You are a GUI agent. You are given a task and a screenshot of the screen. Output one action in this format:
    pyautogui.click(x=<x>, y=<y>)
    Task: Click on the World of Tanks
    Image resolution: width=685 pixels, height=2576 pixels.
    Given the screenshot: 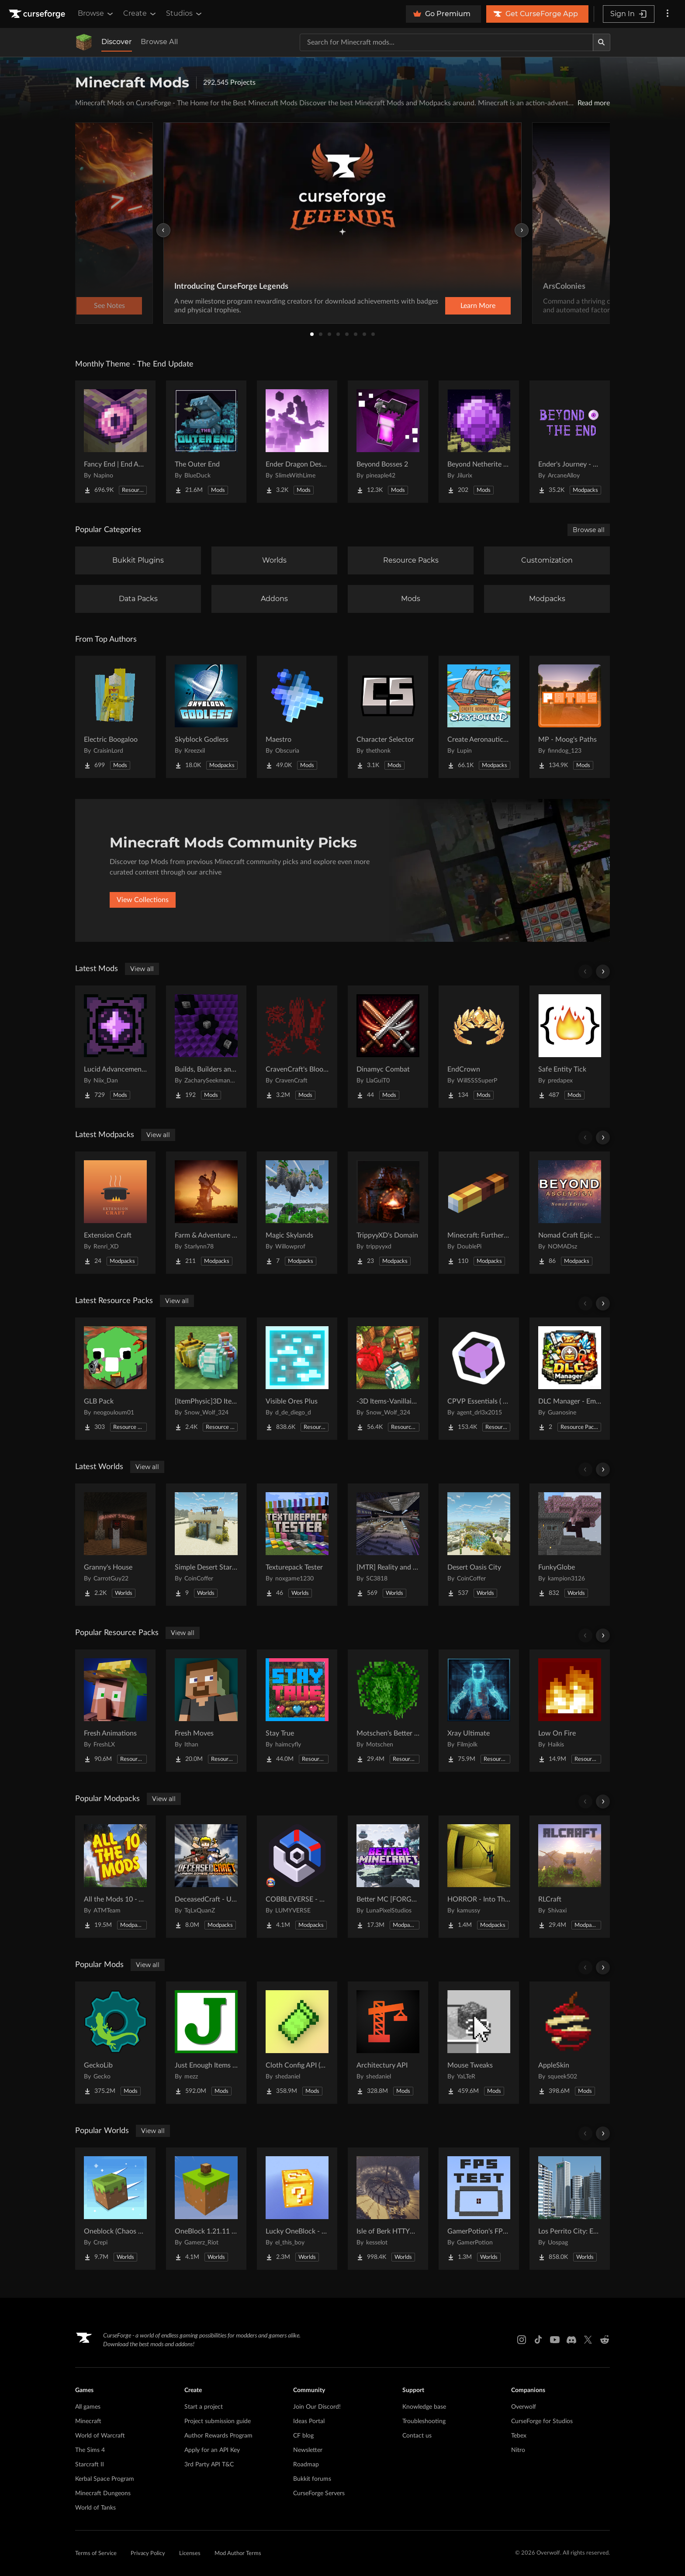 What is the action you would take?
    pyautogui.click(x=95, y=2508)
    